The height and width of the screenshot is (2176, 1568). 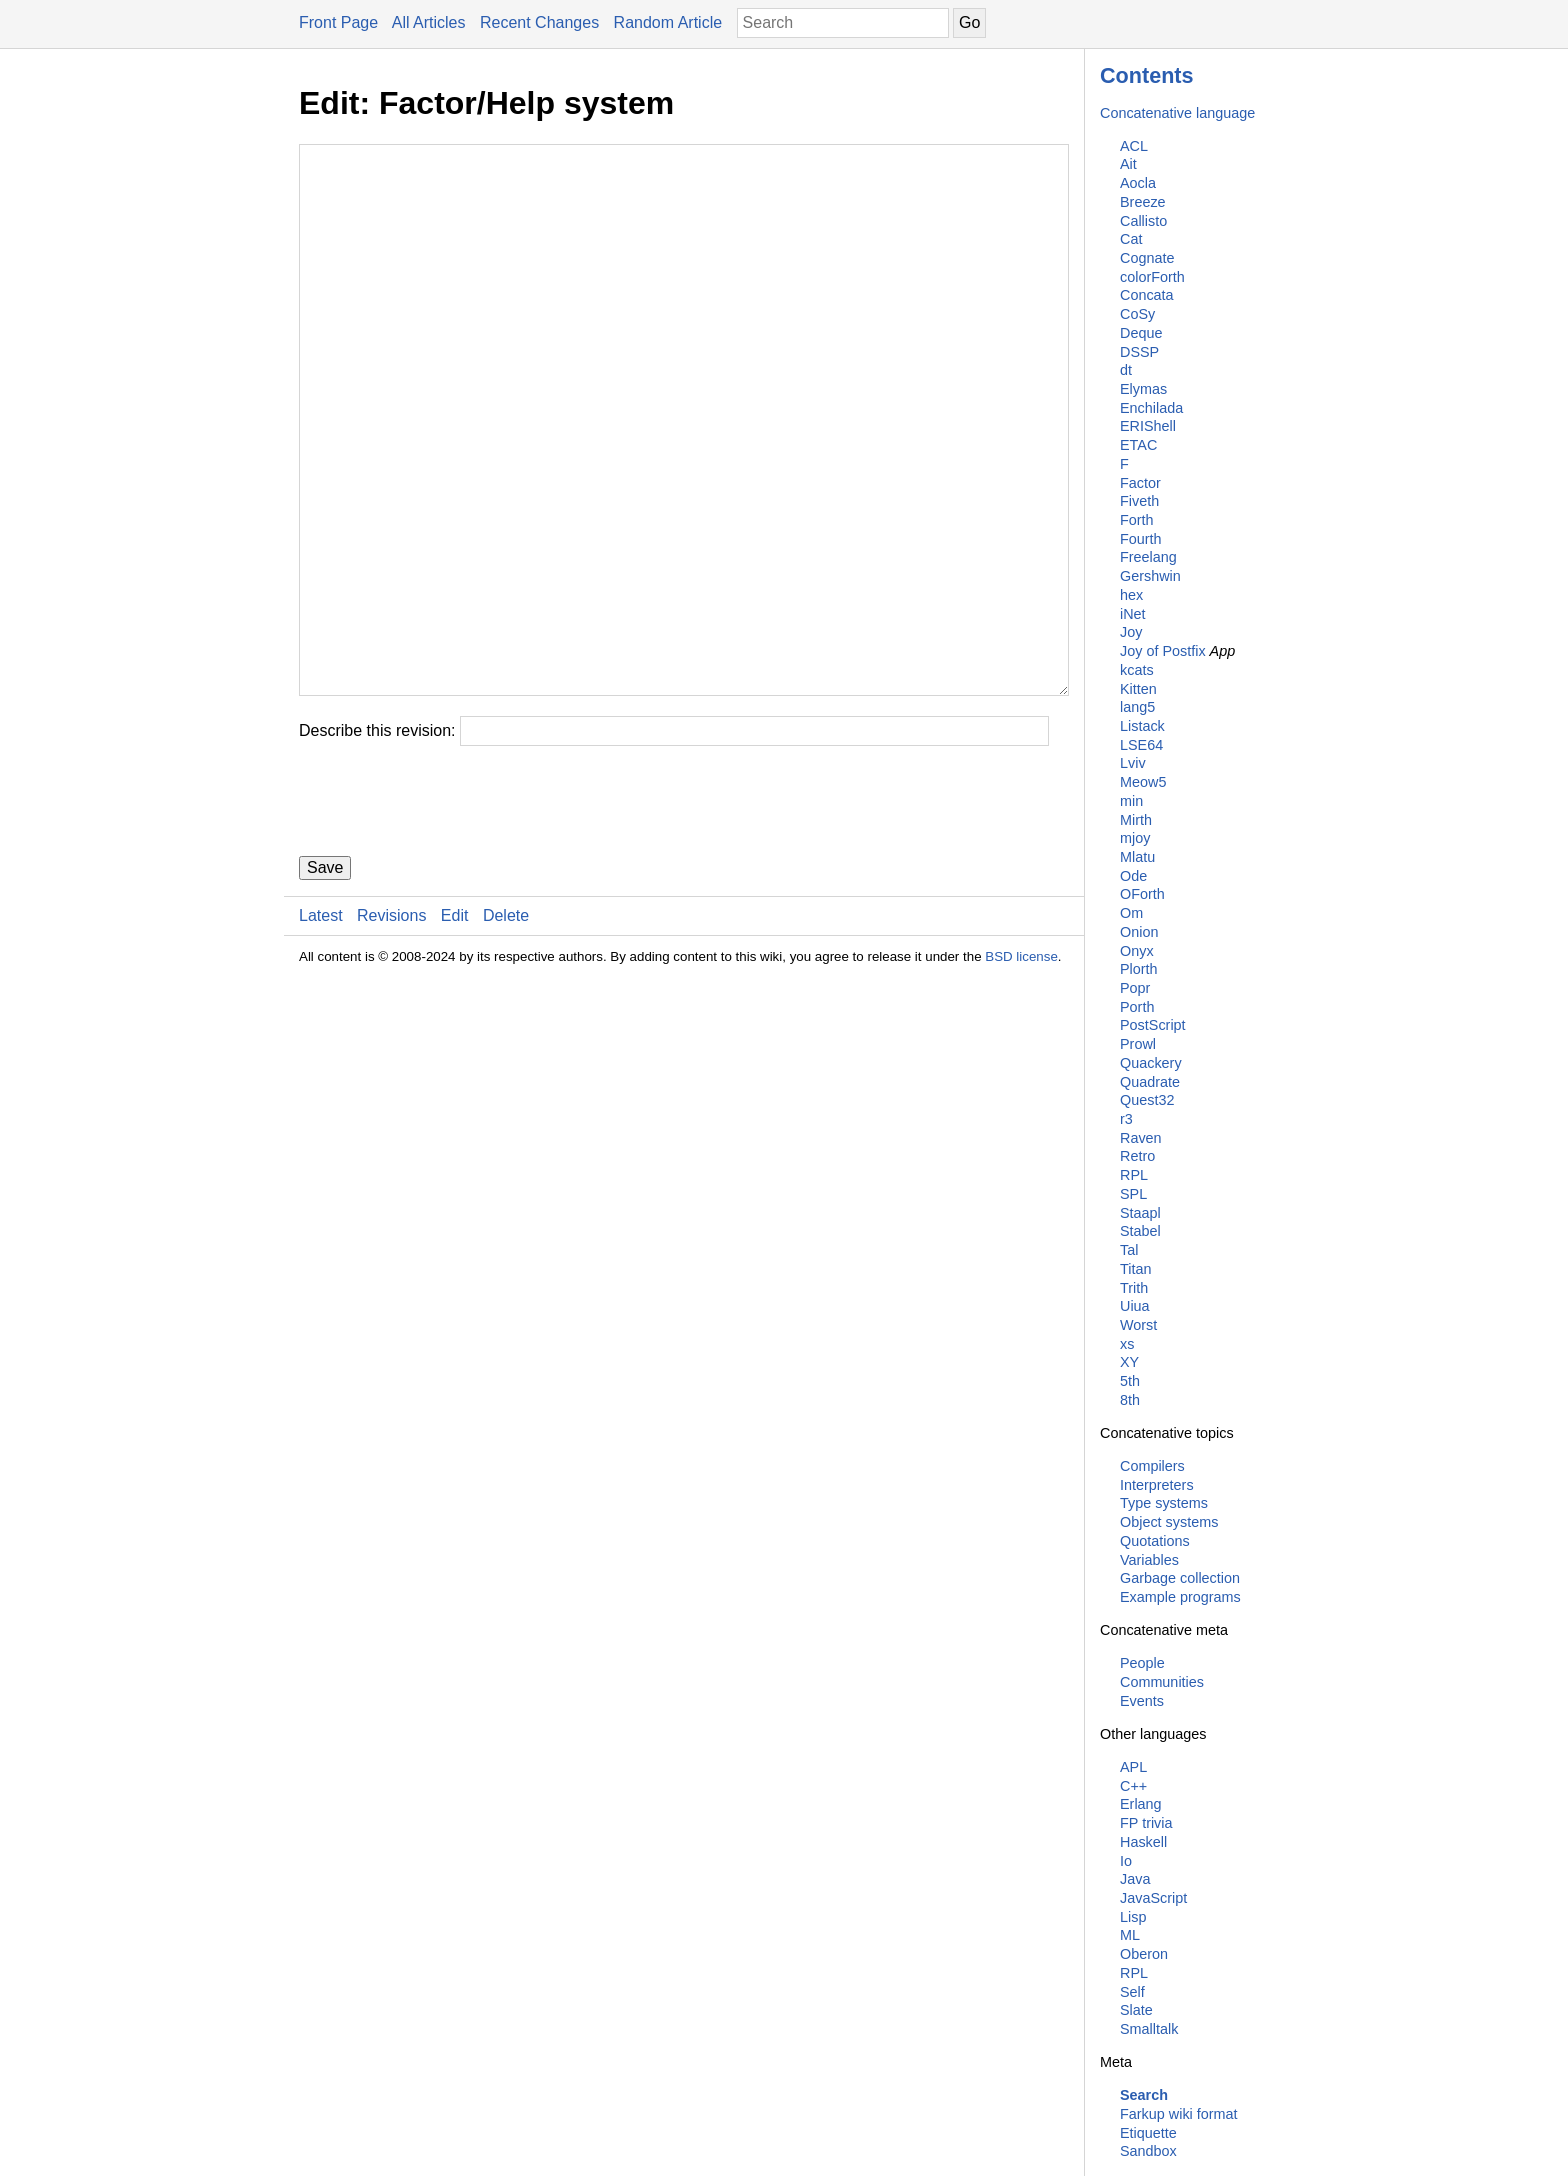 What do you see at coordinates (1180, 1597) in the screenshot?
I see `Example programs` at bounding box center [1180, 1597].